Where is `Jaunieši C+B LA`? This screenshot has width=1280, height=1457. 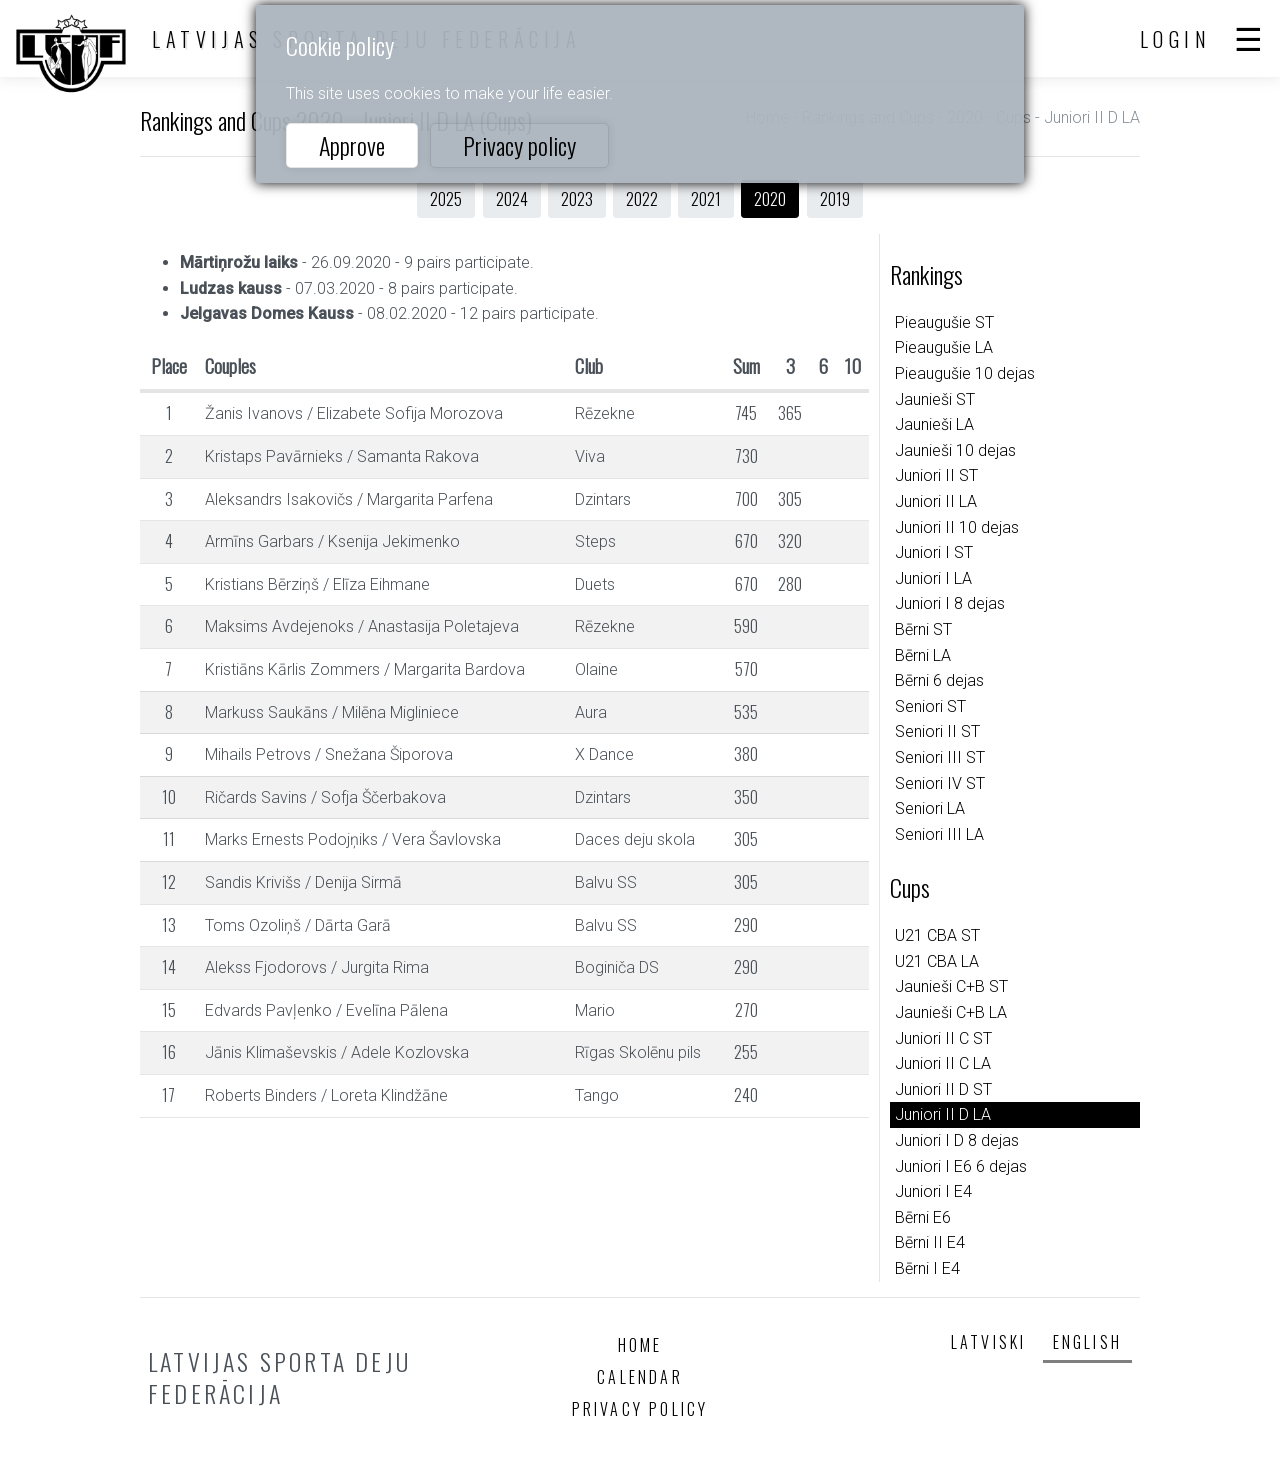
Jaunieši C+B LA is located at coordinates (951, 1012).